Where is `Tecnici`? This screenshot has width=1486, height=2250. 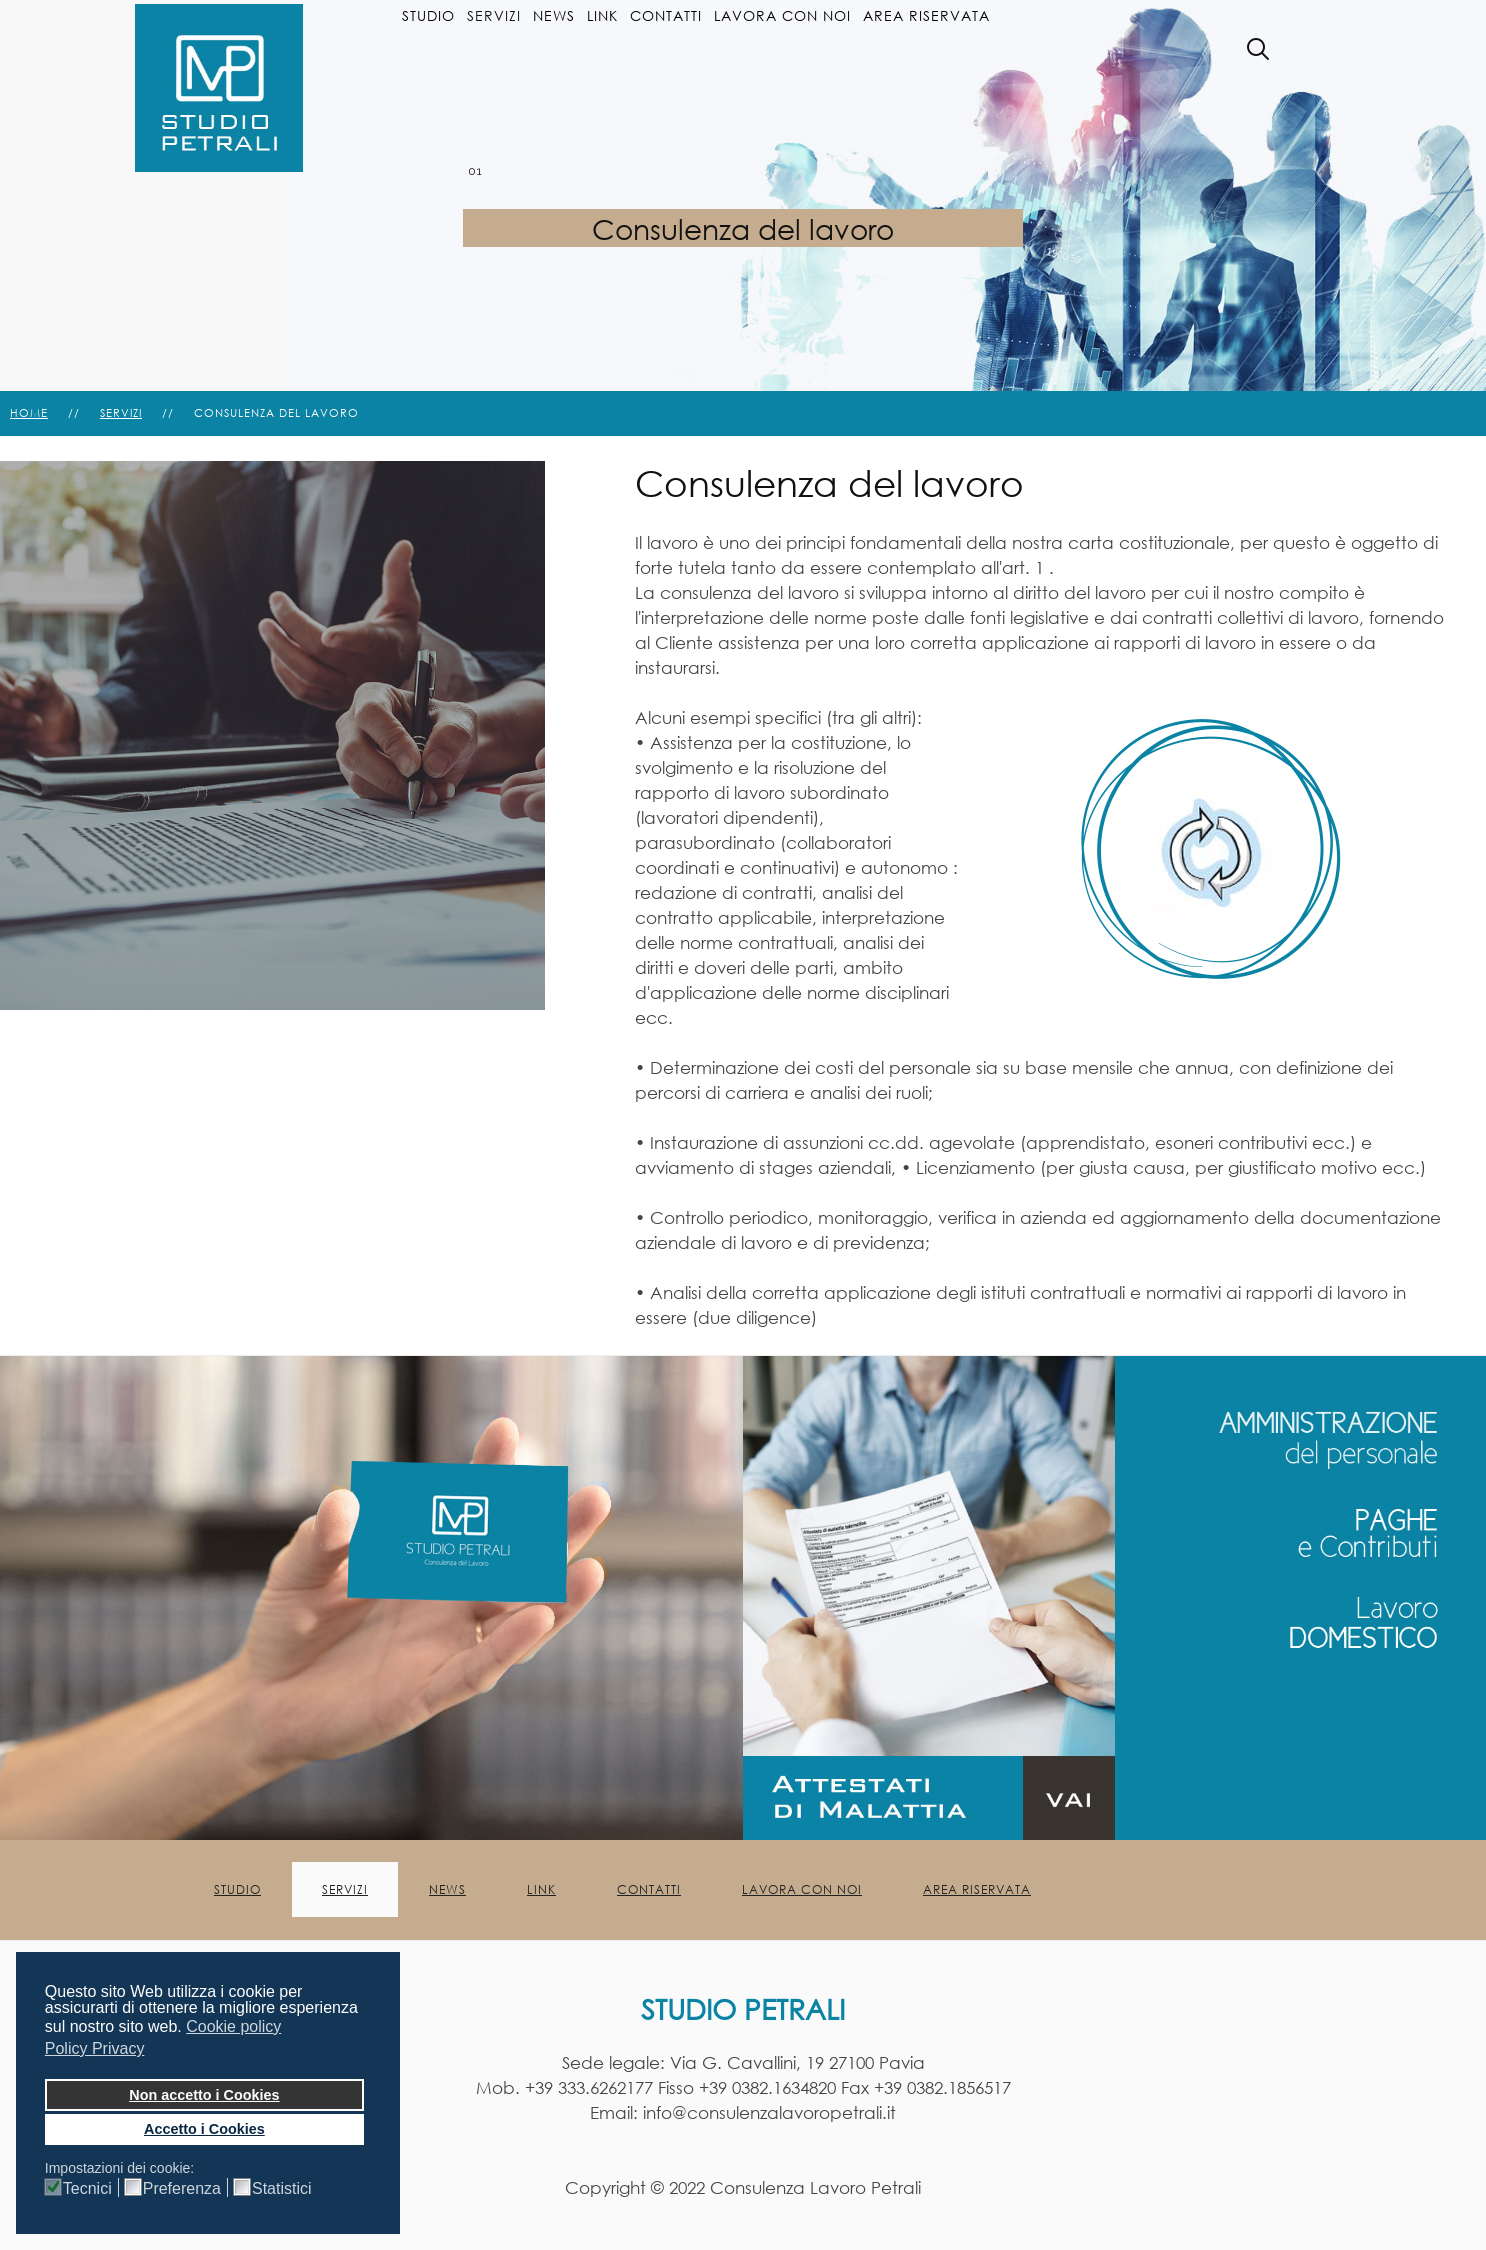
Tecnici is located at coordinates (87, 2189).